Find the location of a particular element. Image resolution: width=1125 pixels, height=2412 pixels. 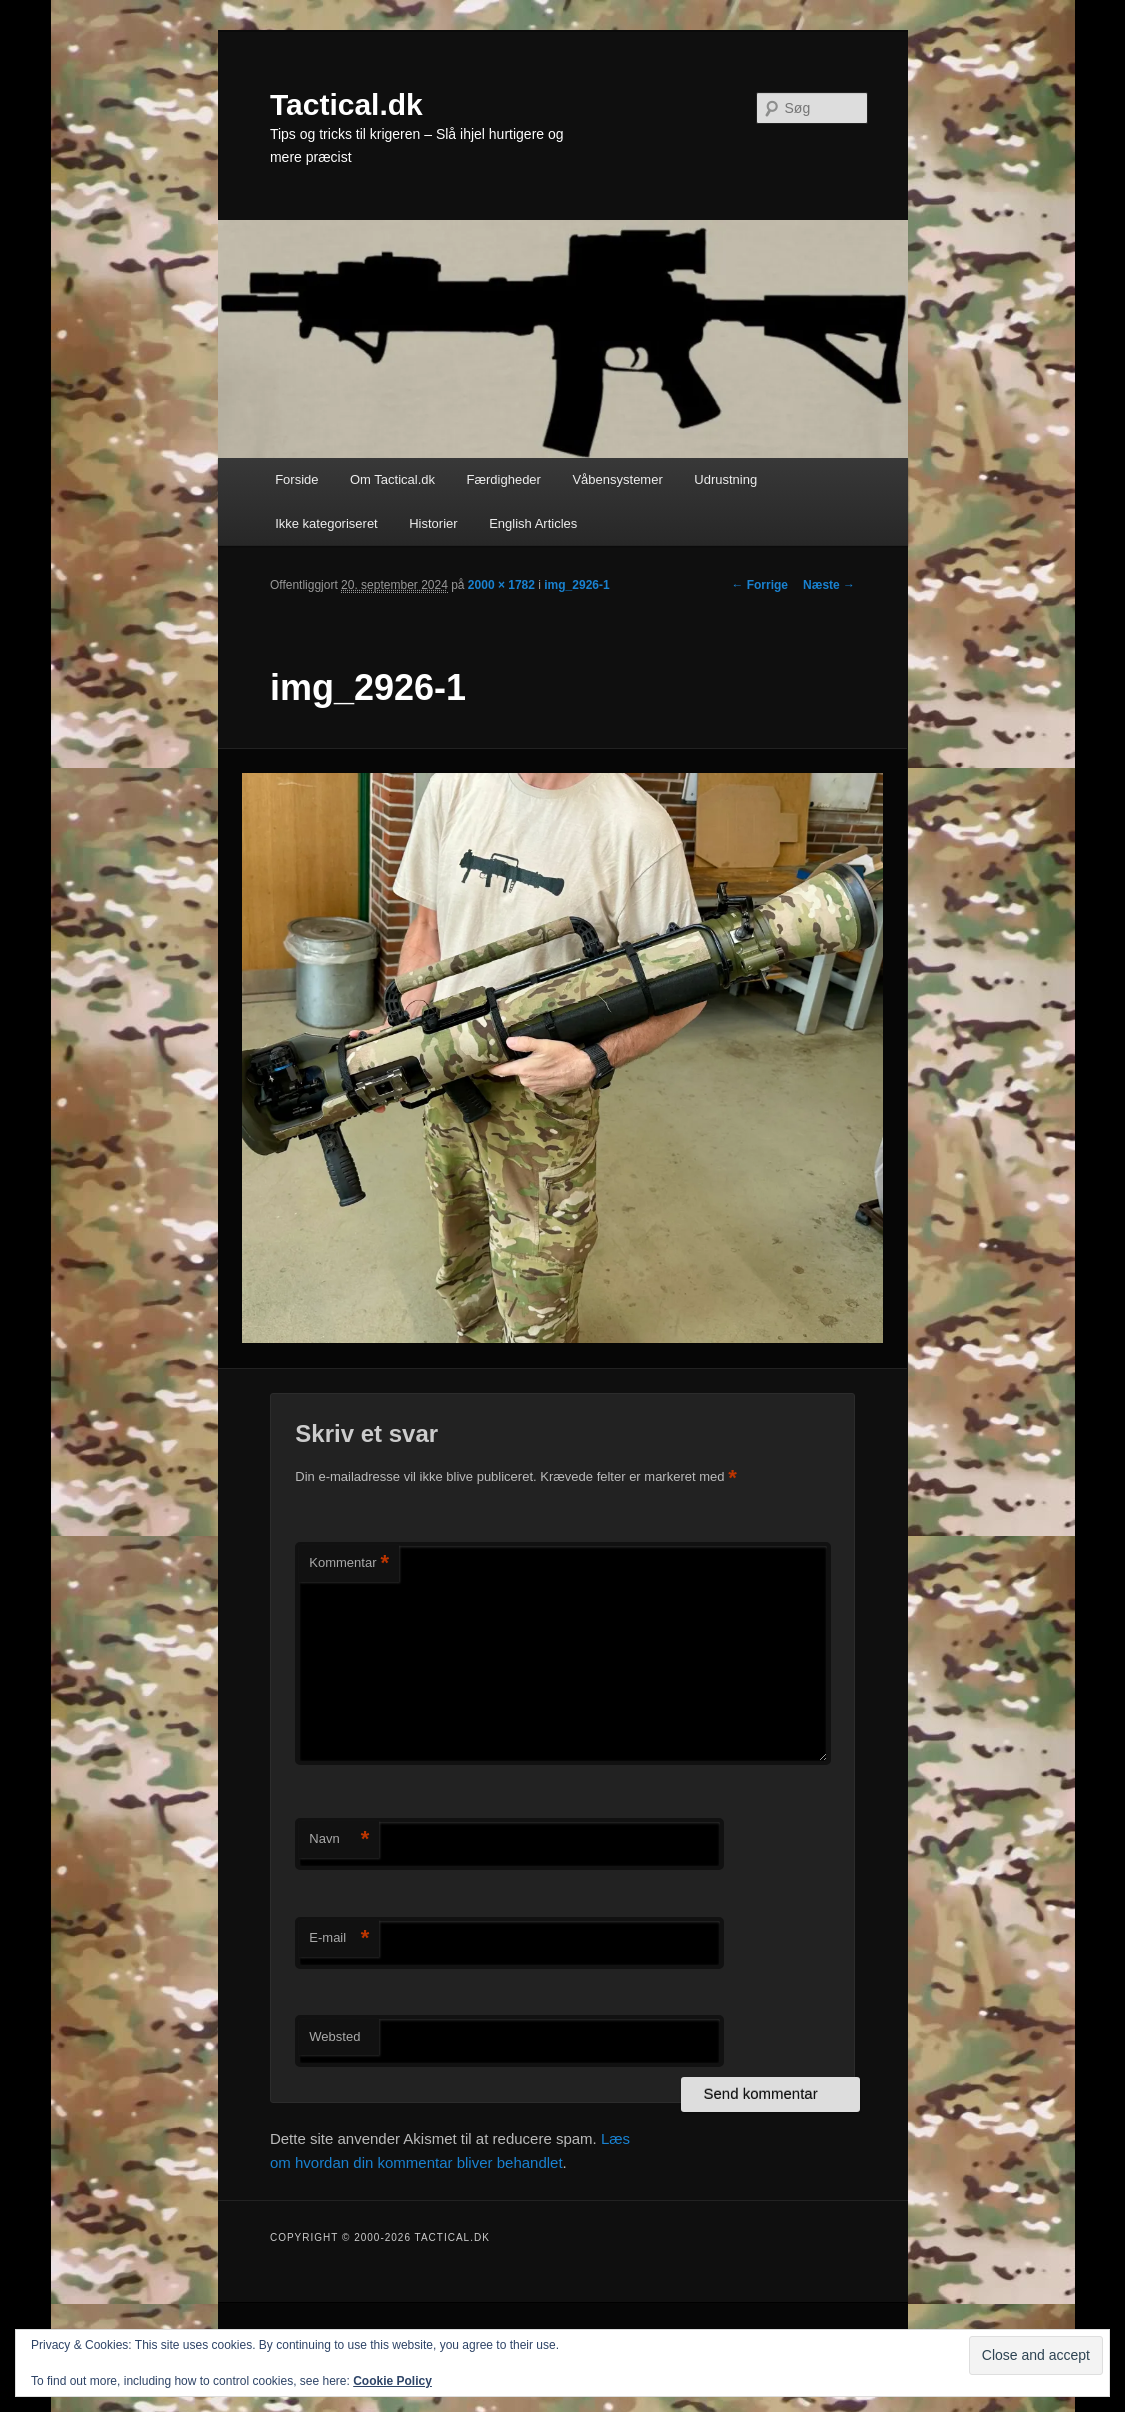

Næste → is located at coordinates (829, 585).